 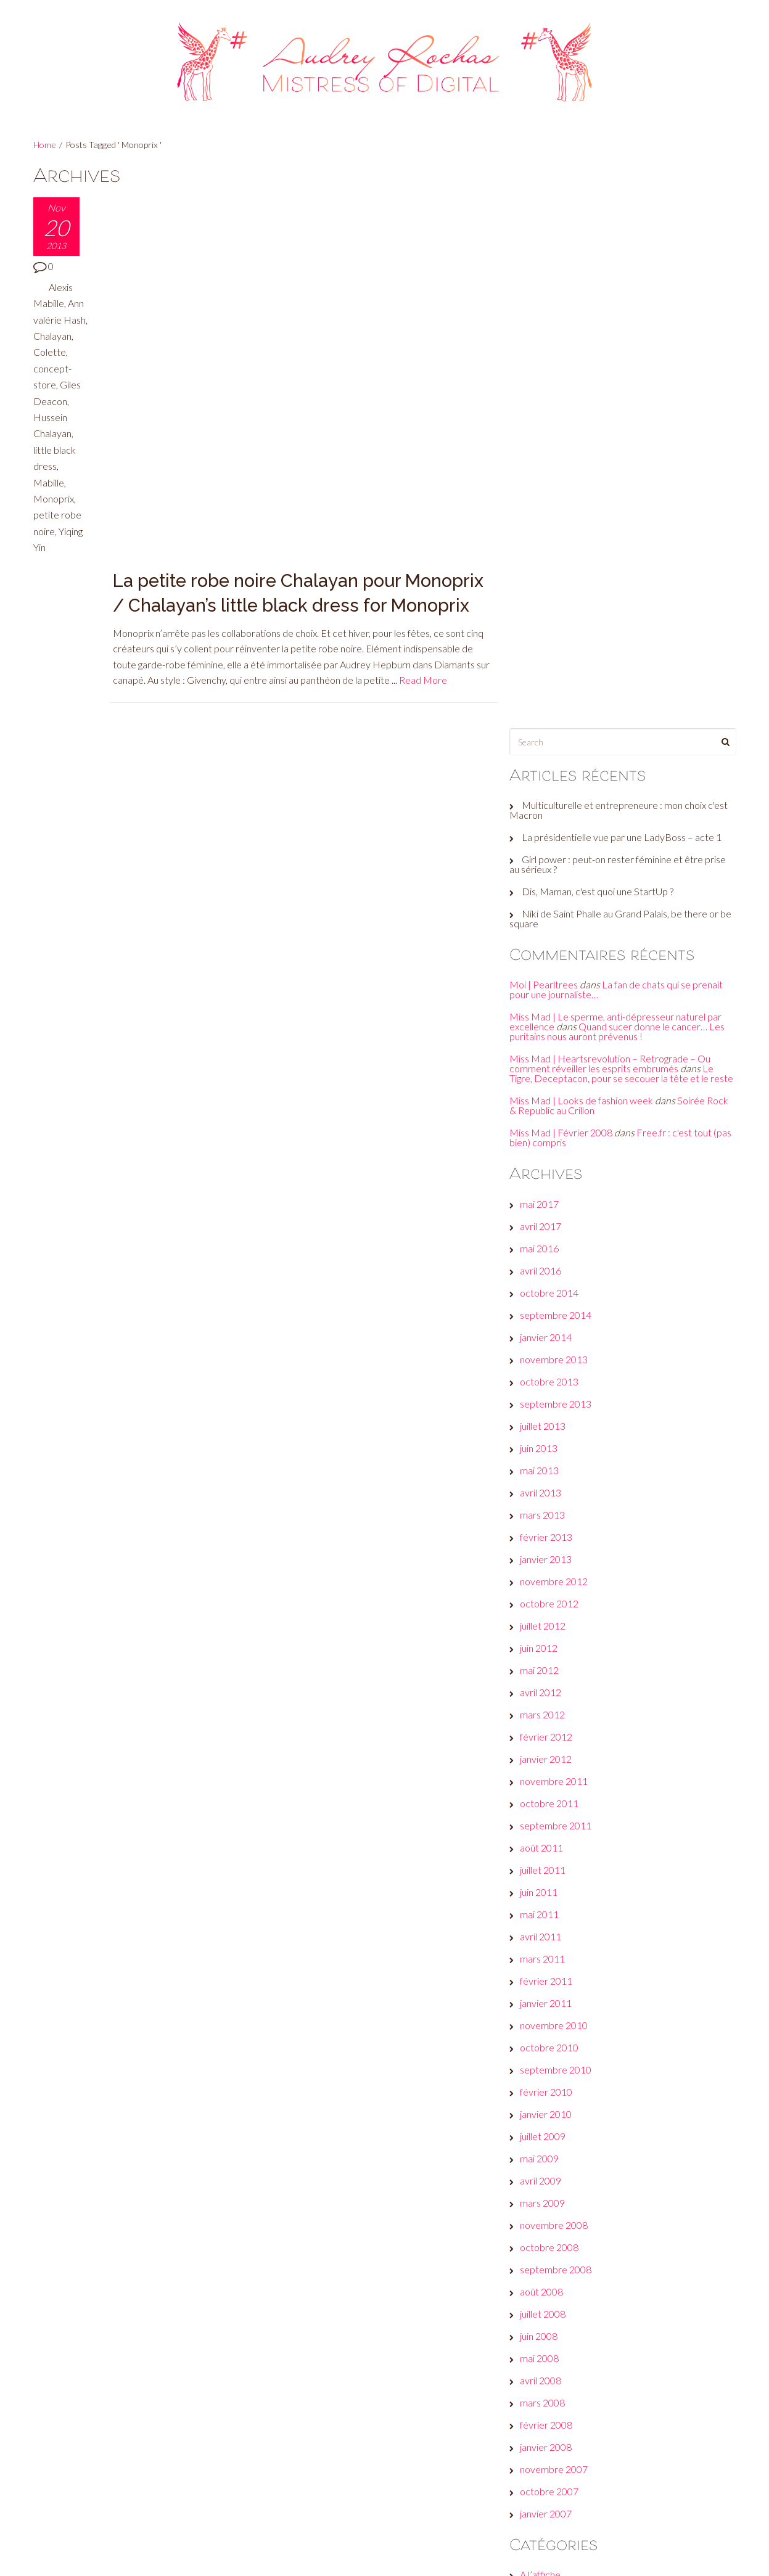 I want to click on mai 2008, so click(x=544, y=1806).